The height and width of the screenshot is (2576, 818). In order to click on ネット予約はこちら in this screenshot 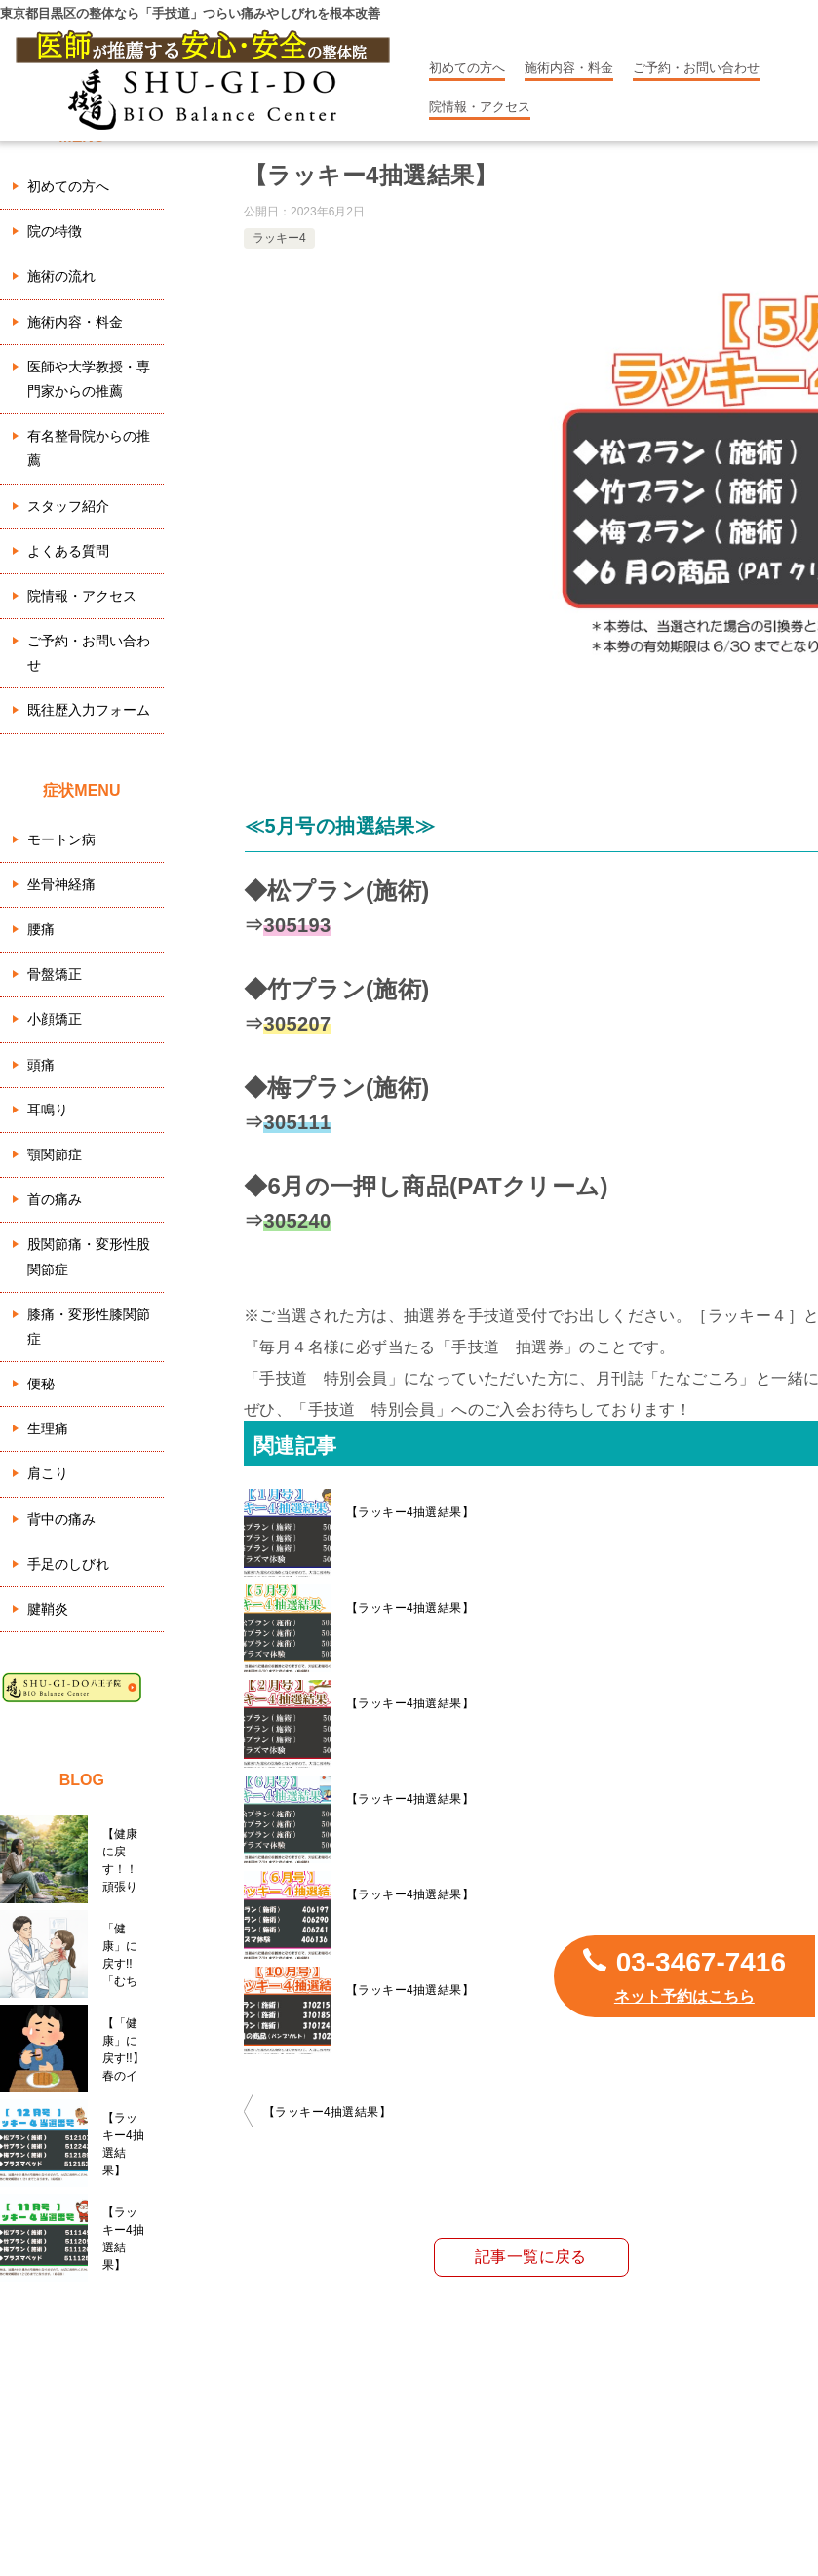, I will do `click(684, 1996)`.